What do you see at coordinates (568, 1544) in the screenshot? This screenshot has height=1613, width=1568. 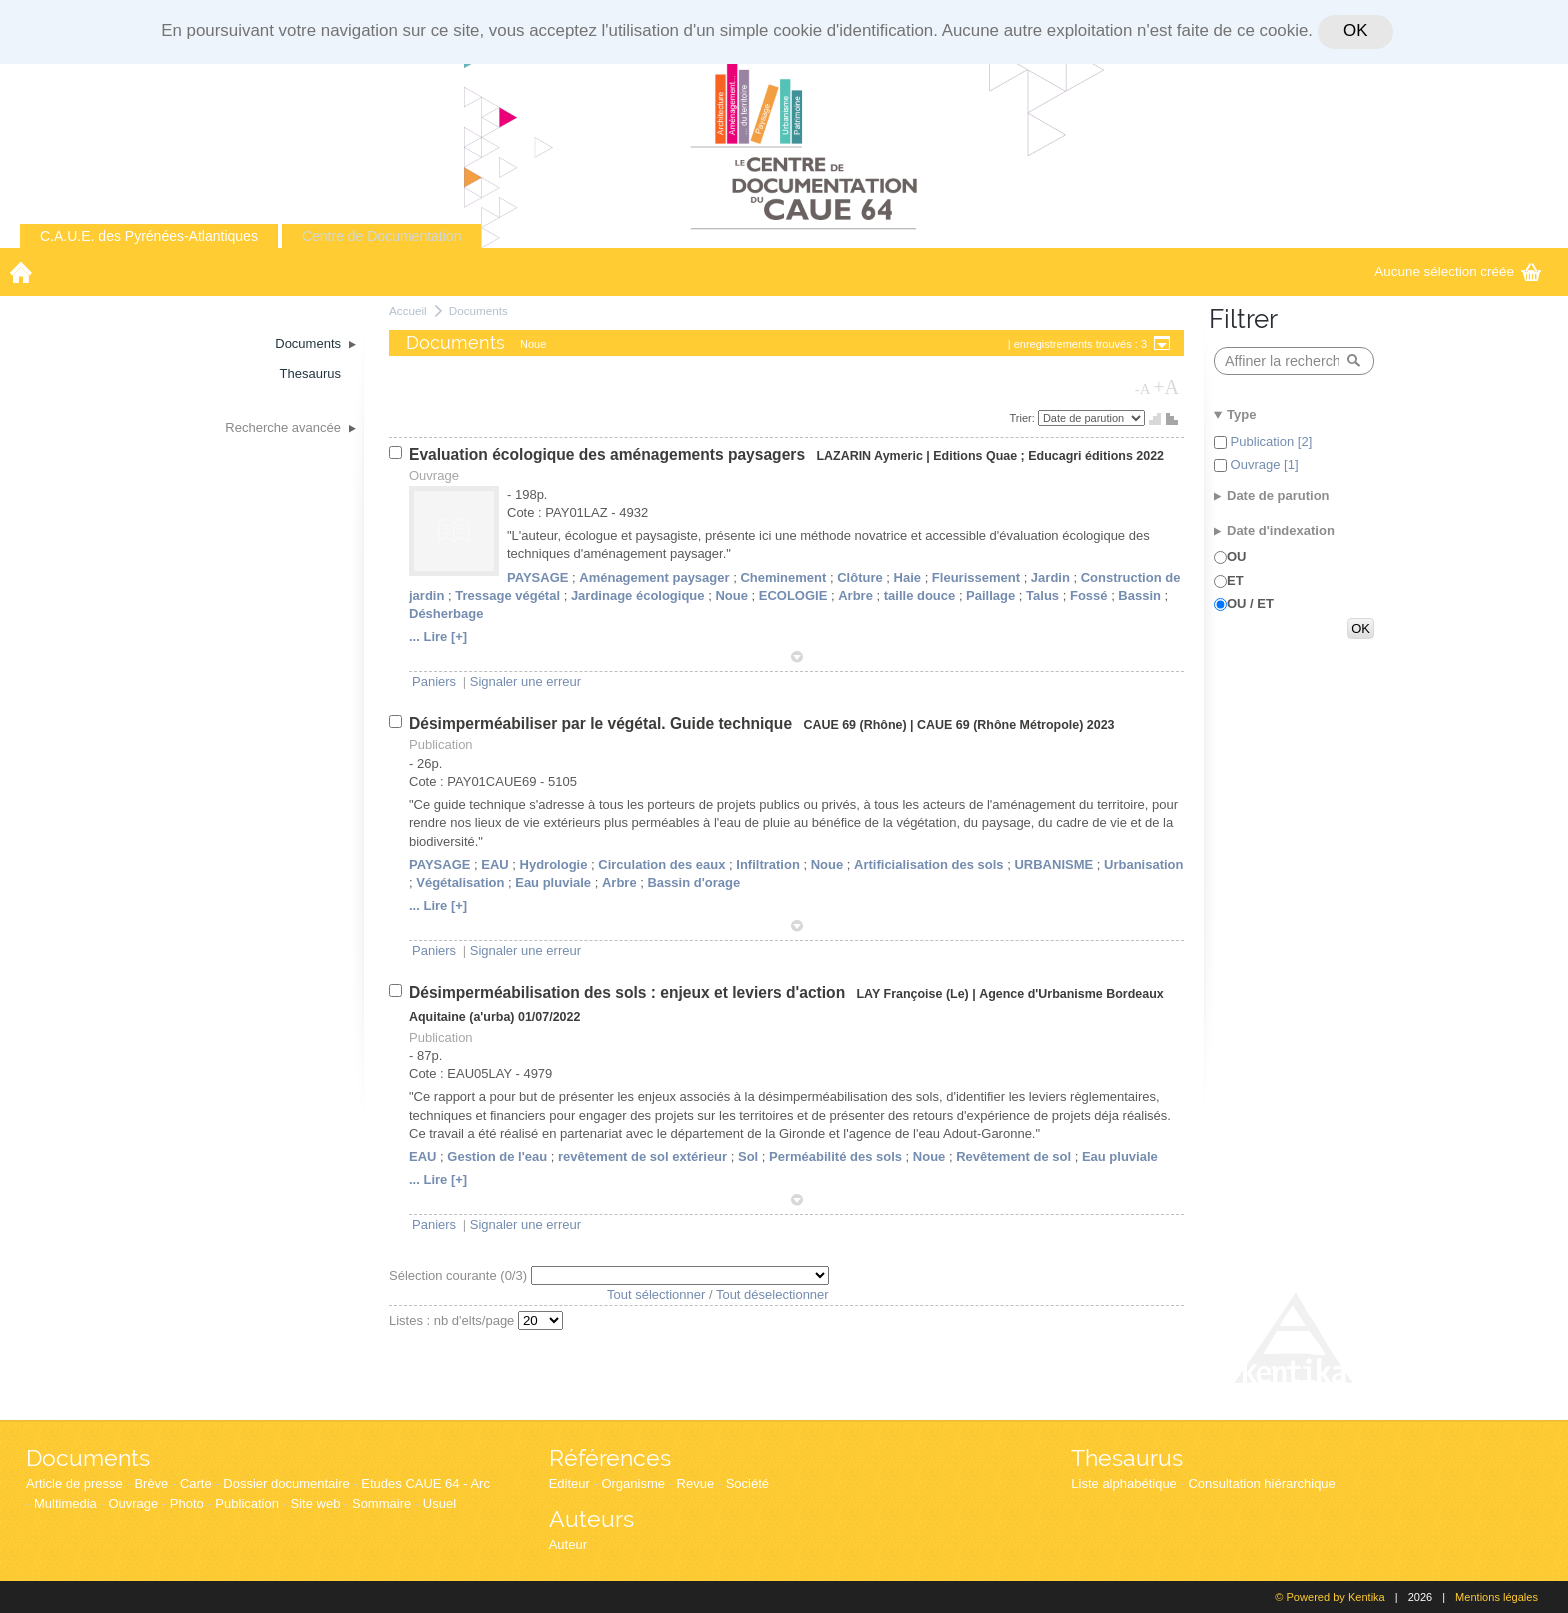 I see `Auteur` at bounding box center [568, 1544].